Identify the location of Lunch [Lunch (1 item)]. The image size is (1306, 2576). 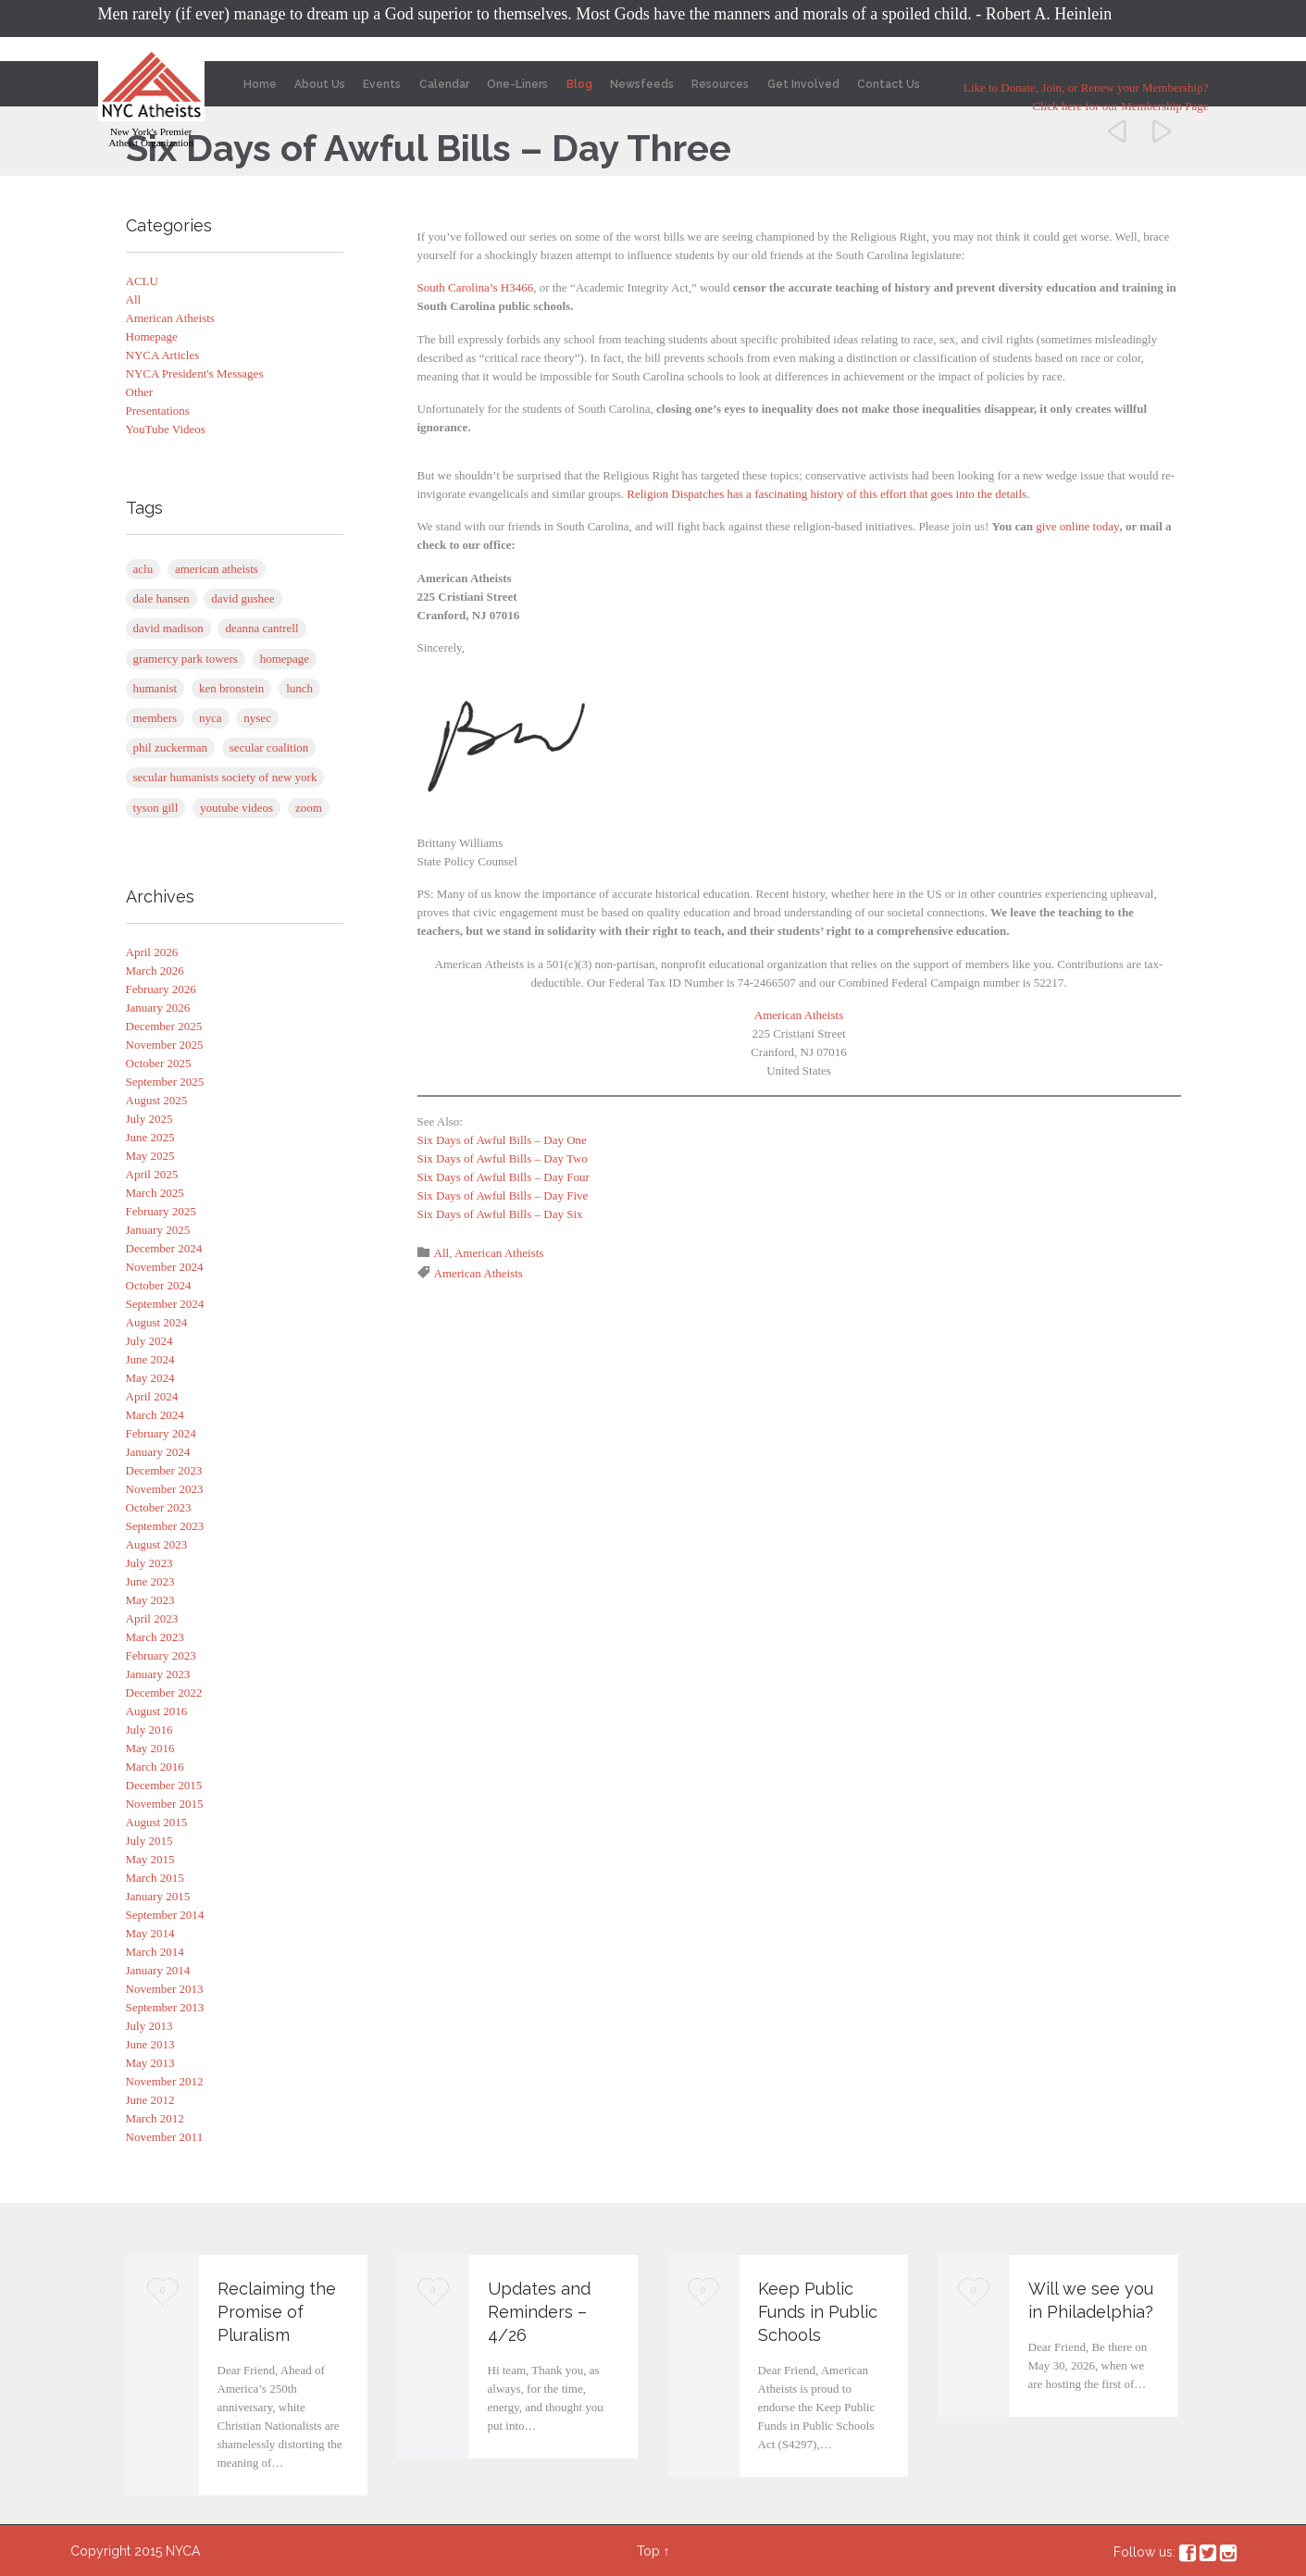
(299, 688).